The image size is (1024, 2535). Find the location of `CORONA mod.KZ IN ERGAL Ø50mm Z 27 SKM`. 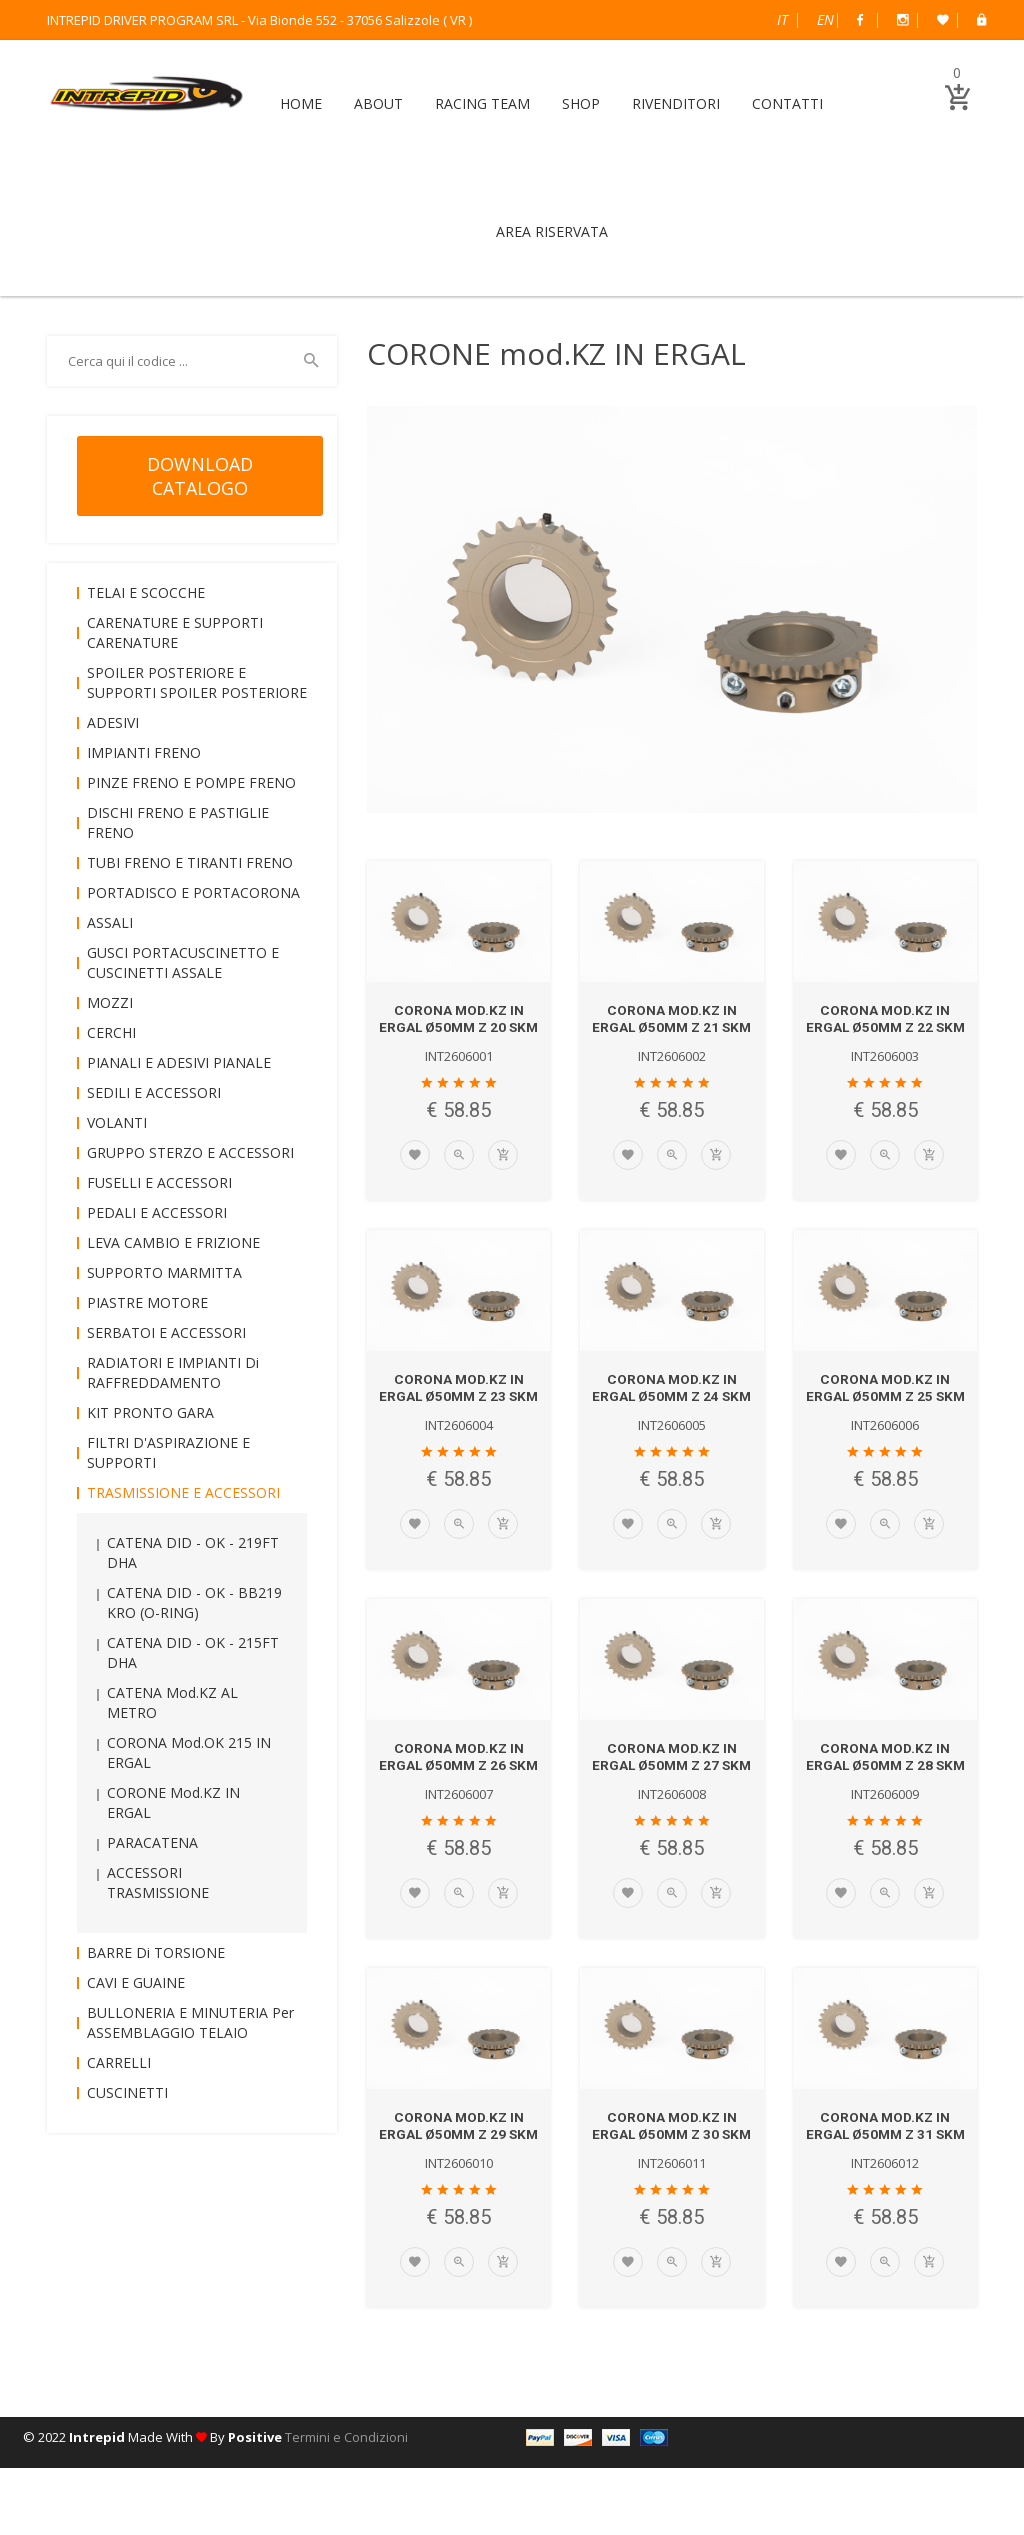

CORONA mod.KZ IN ERGAL Ø50mm Z 27 SKM is located at coordinates (671, 1799).